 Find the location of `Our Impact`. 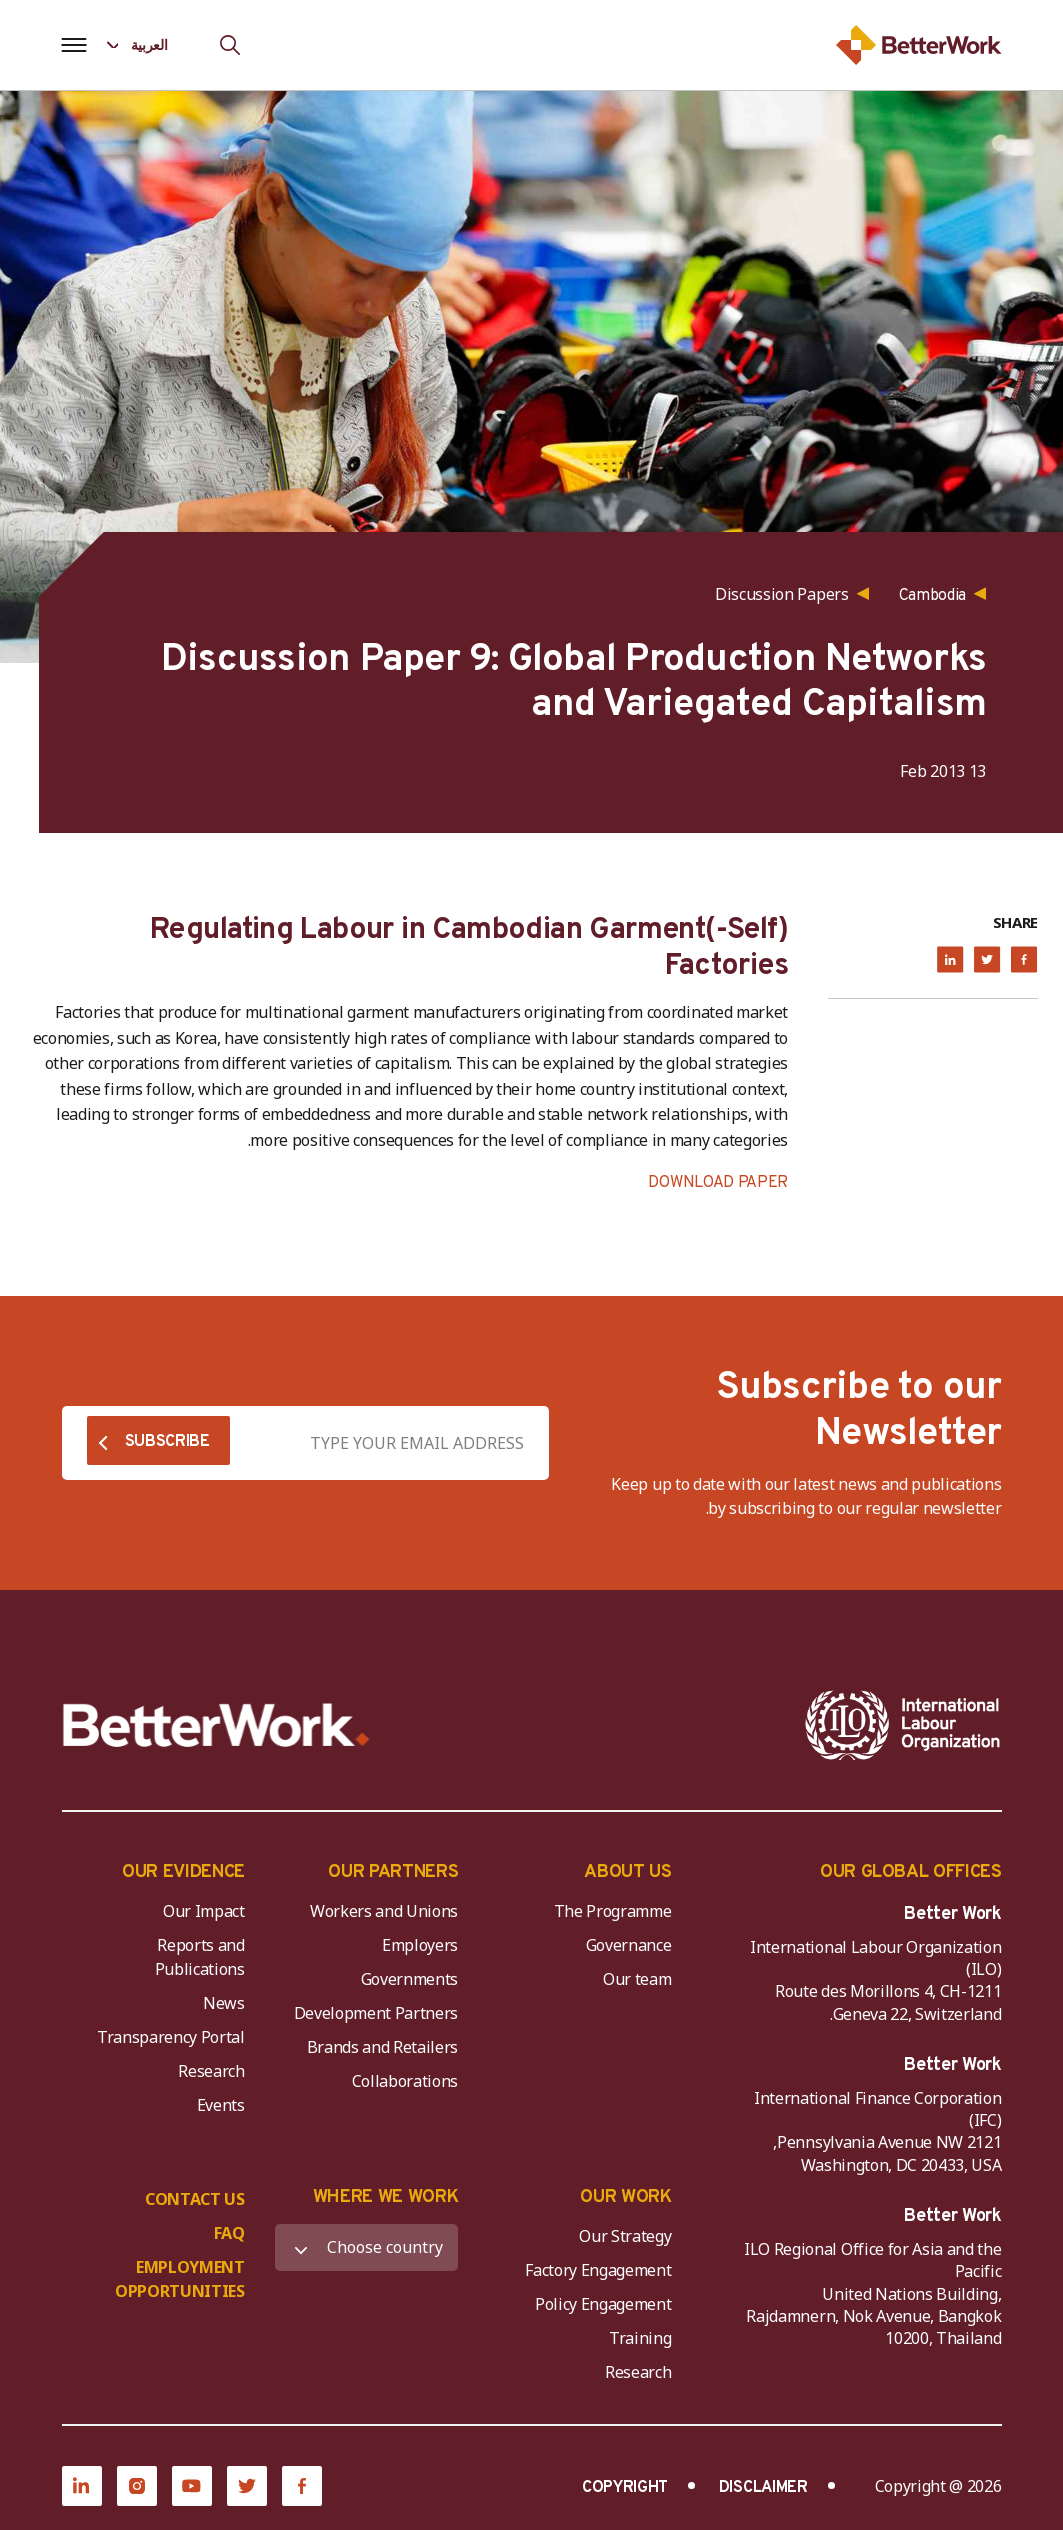

Our Impact is located at coordinates (204, 1911).